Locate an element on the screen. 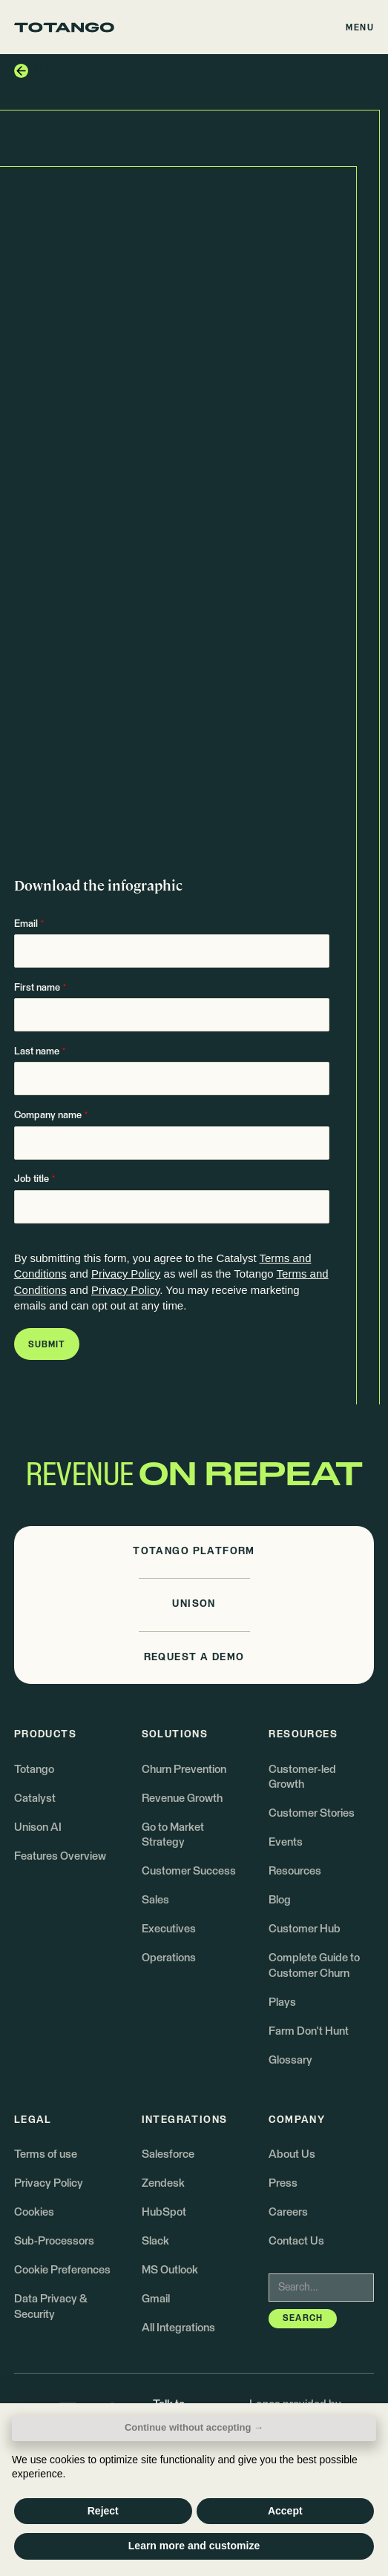  Unison AI is located at coordinates (38, 1827).